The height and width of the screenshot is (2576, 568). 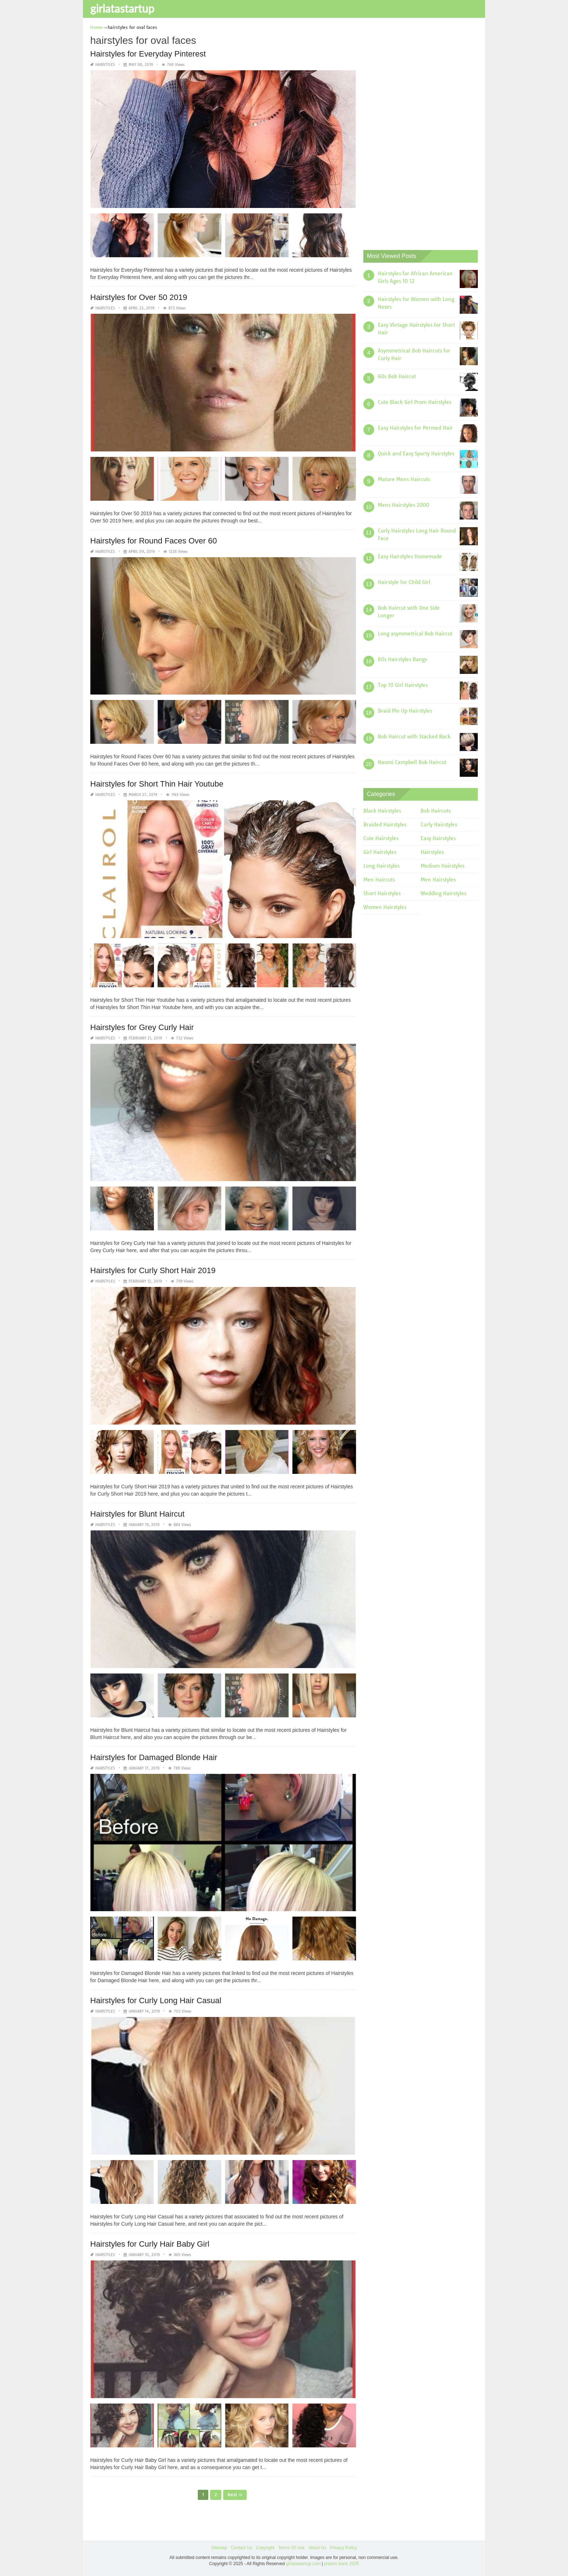 I want to click on Black Hairstyles, so click(x=382, y=811).